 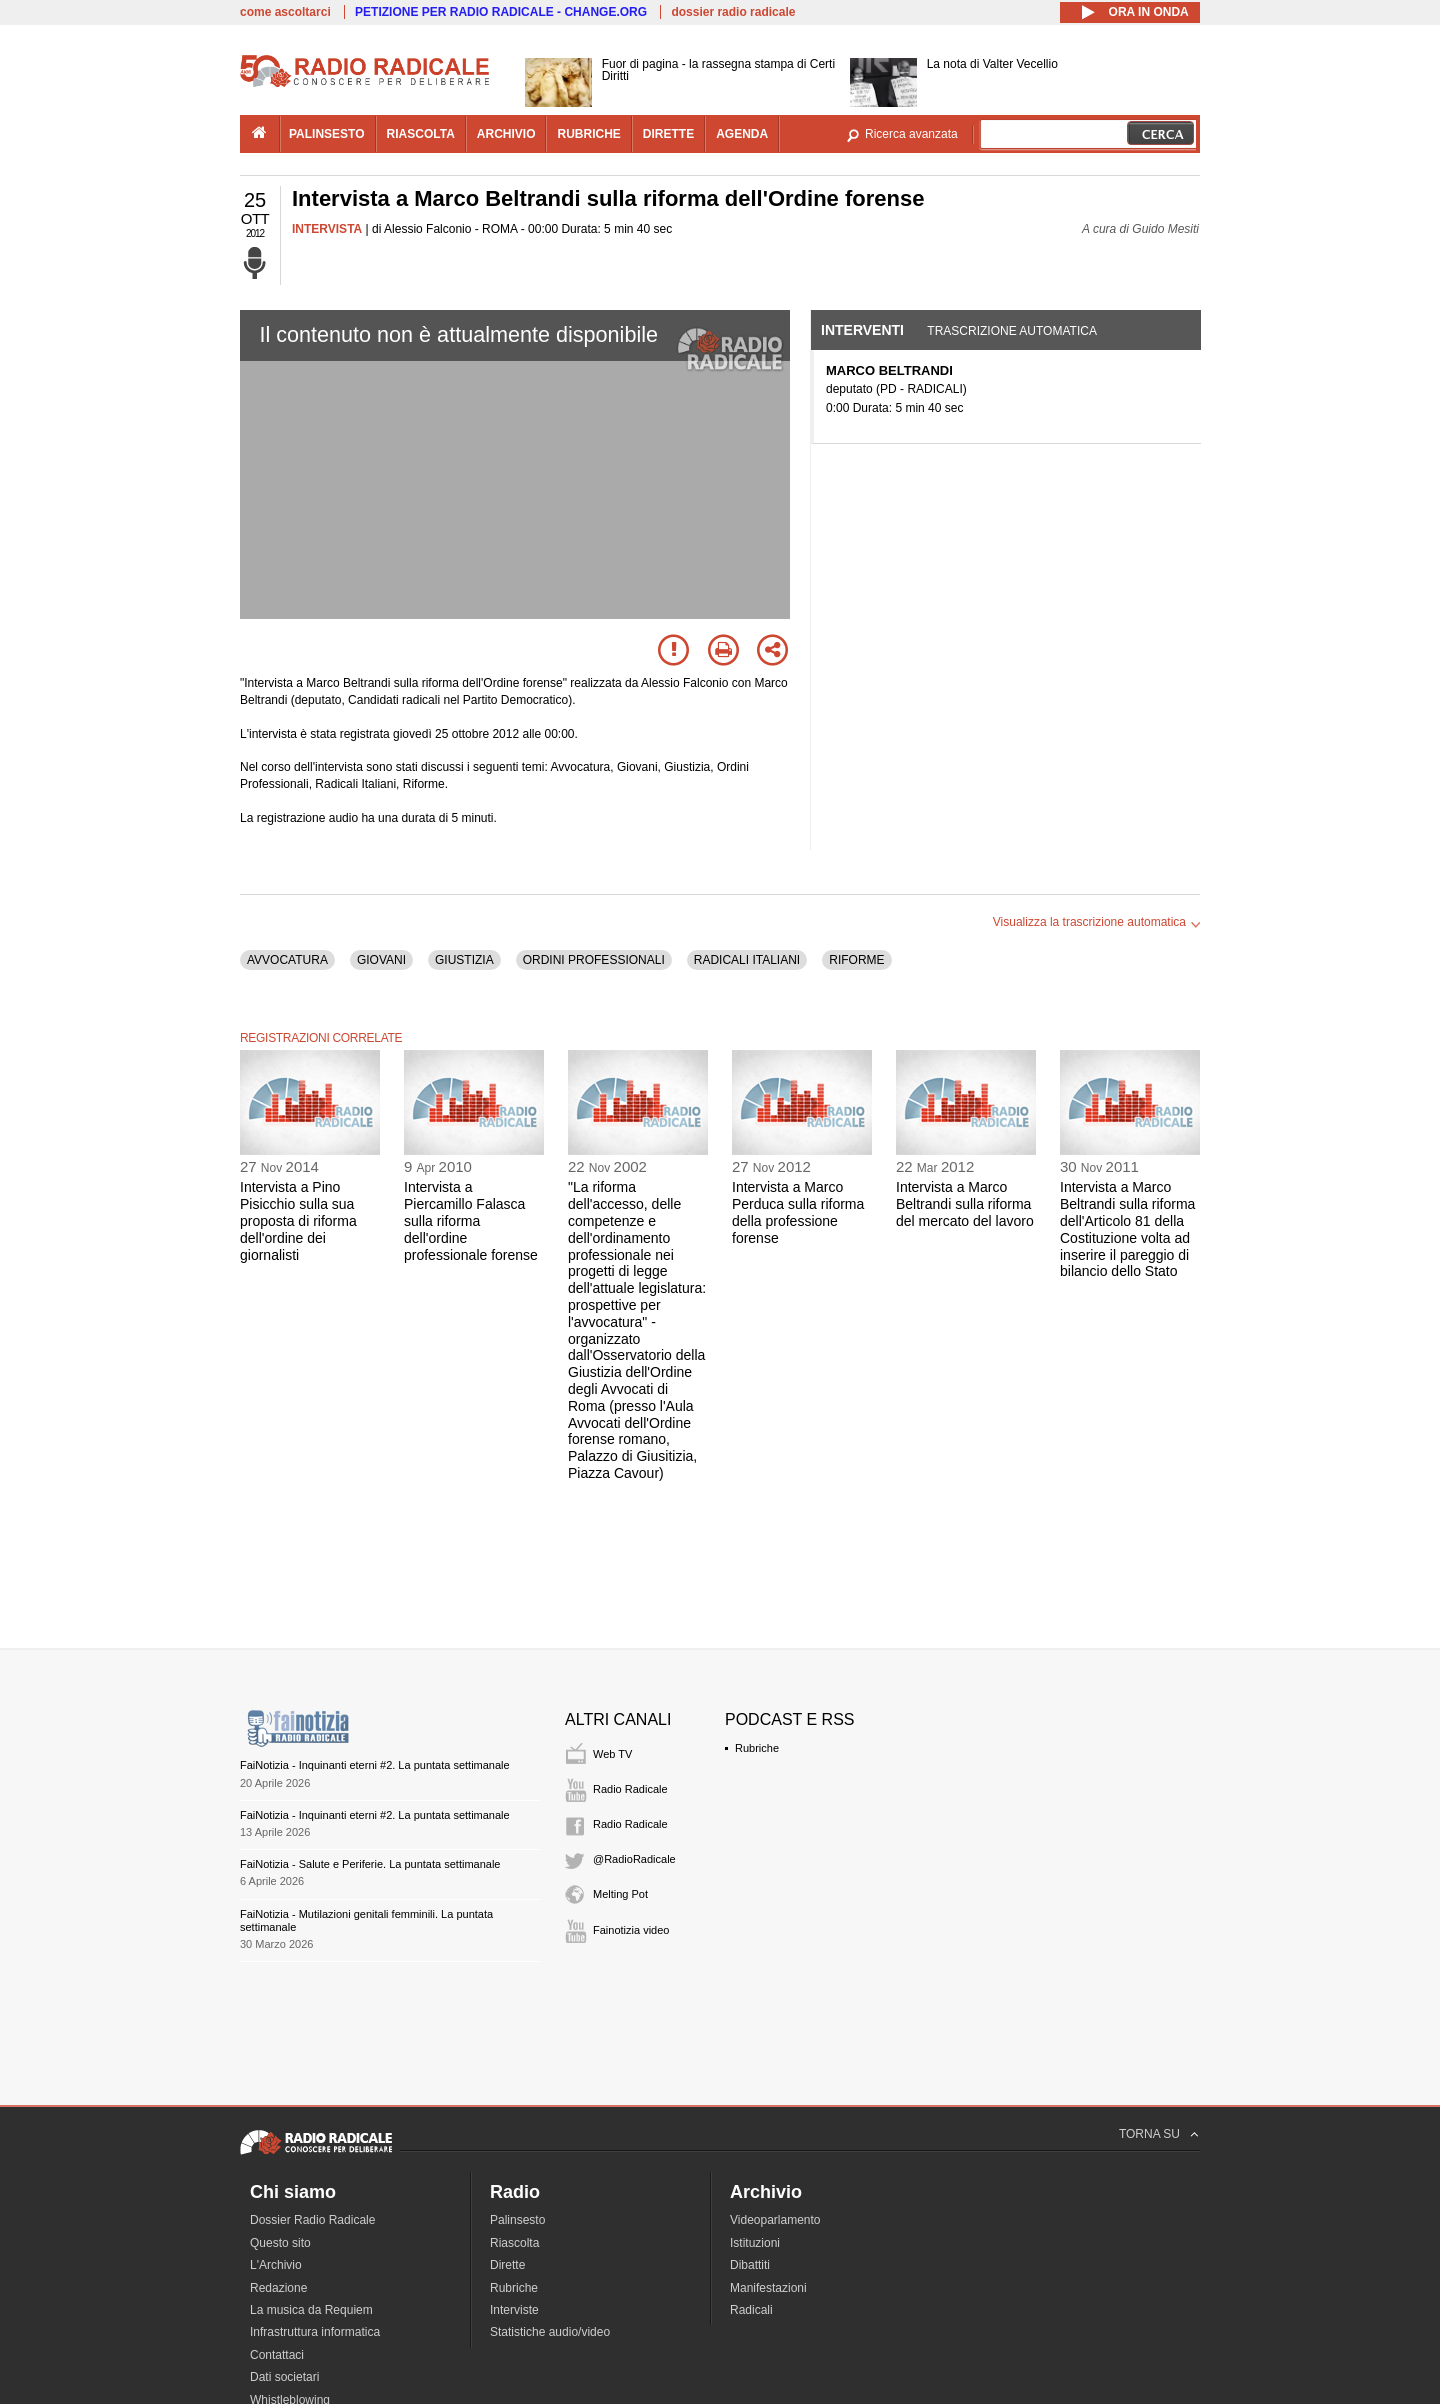 I want to click on GIOVANI, so click(x=381, y=960).